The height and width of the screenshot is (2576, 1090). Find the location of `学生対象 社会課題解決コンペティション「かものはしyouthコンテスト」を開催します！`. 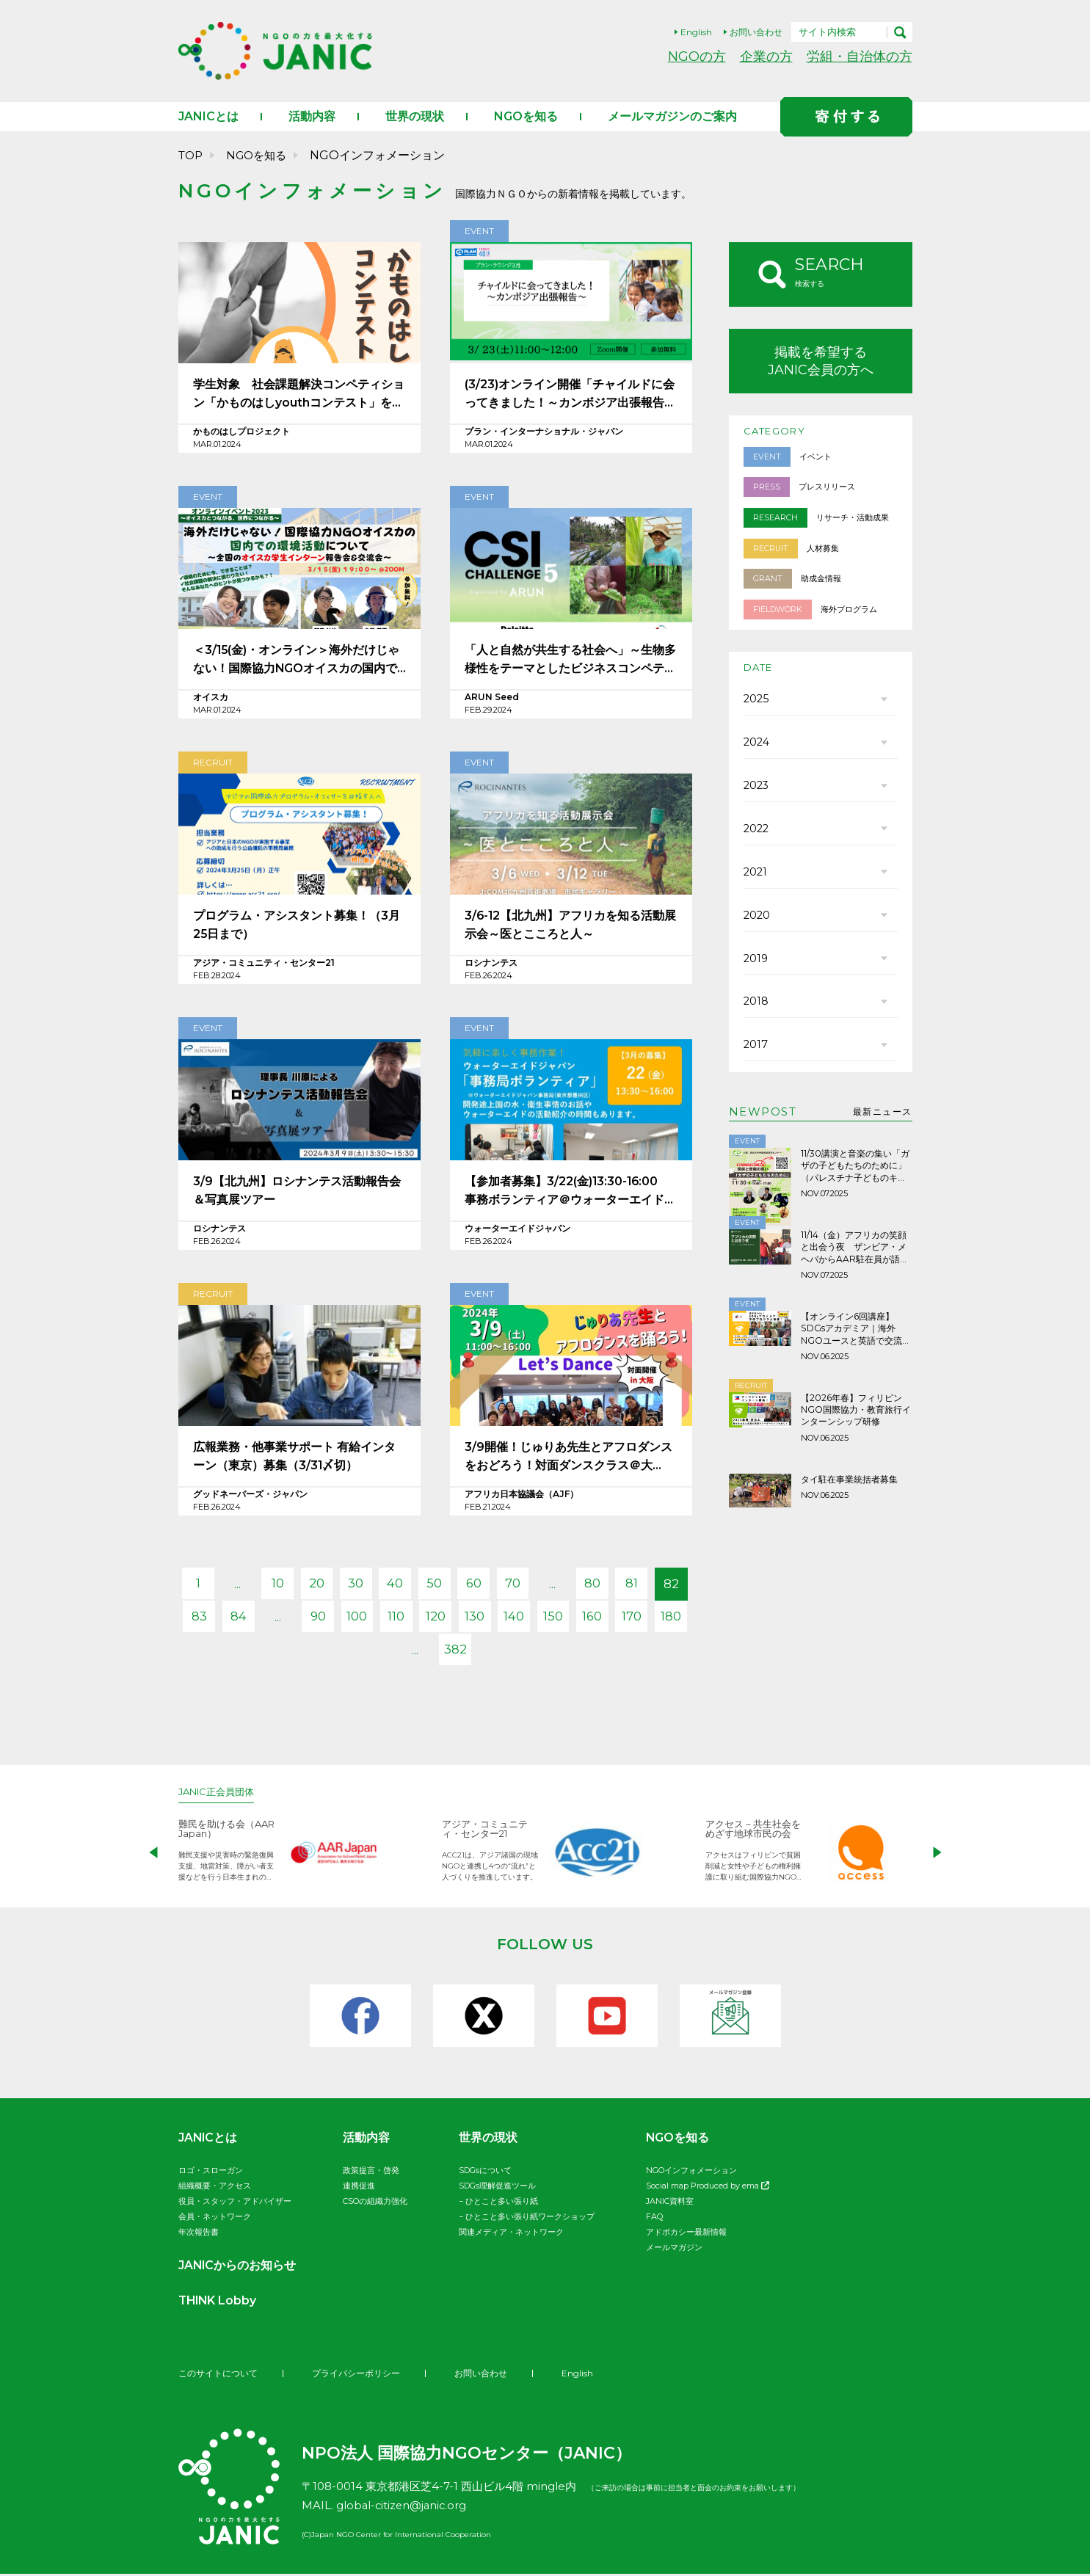

学生対象 社会課題解決コンペティション「かものはしyouthコンテスト」を開催します！ is located at coordinates (298, 397).